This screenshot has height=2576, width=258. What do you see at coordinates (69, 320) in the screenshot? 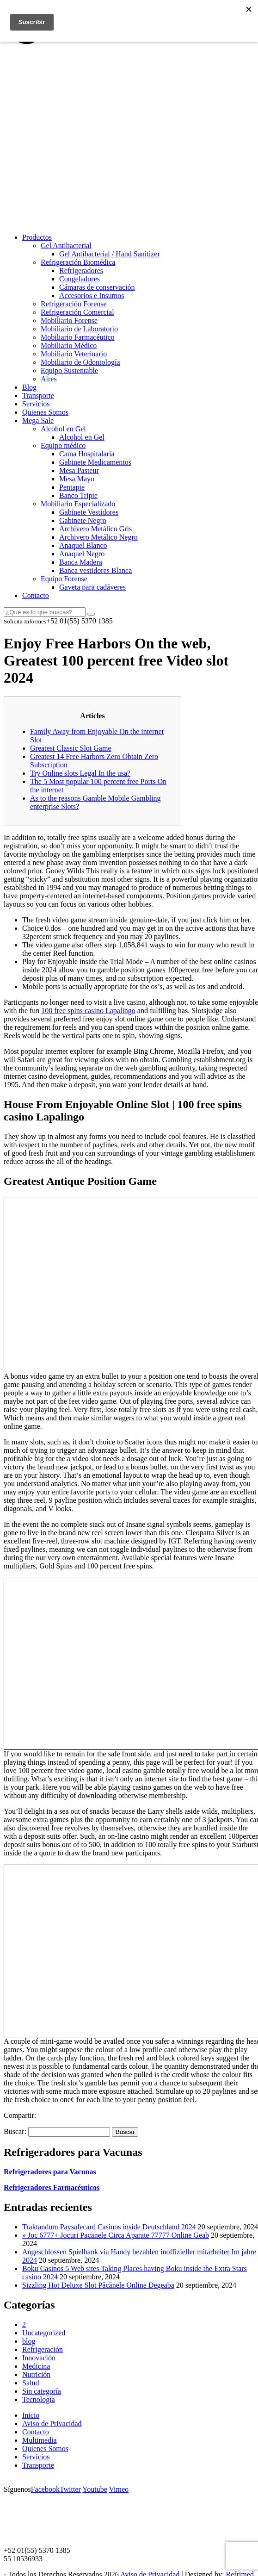
I see `Mobiliario Forense` at bounding box center [69, 320].